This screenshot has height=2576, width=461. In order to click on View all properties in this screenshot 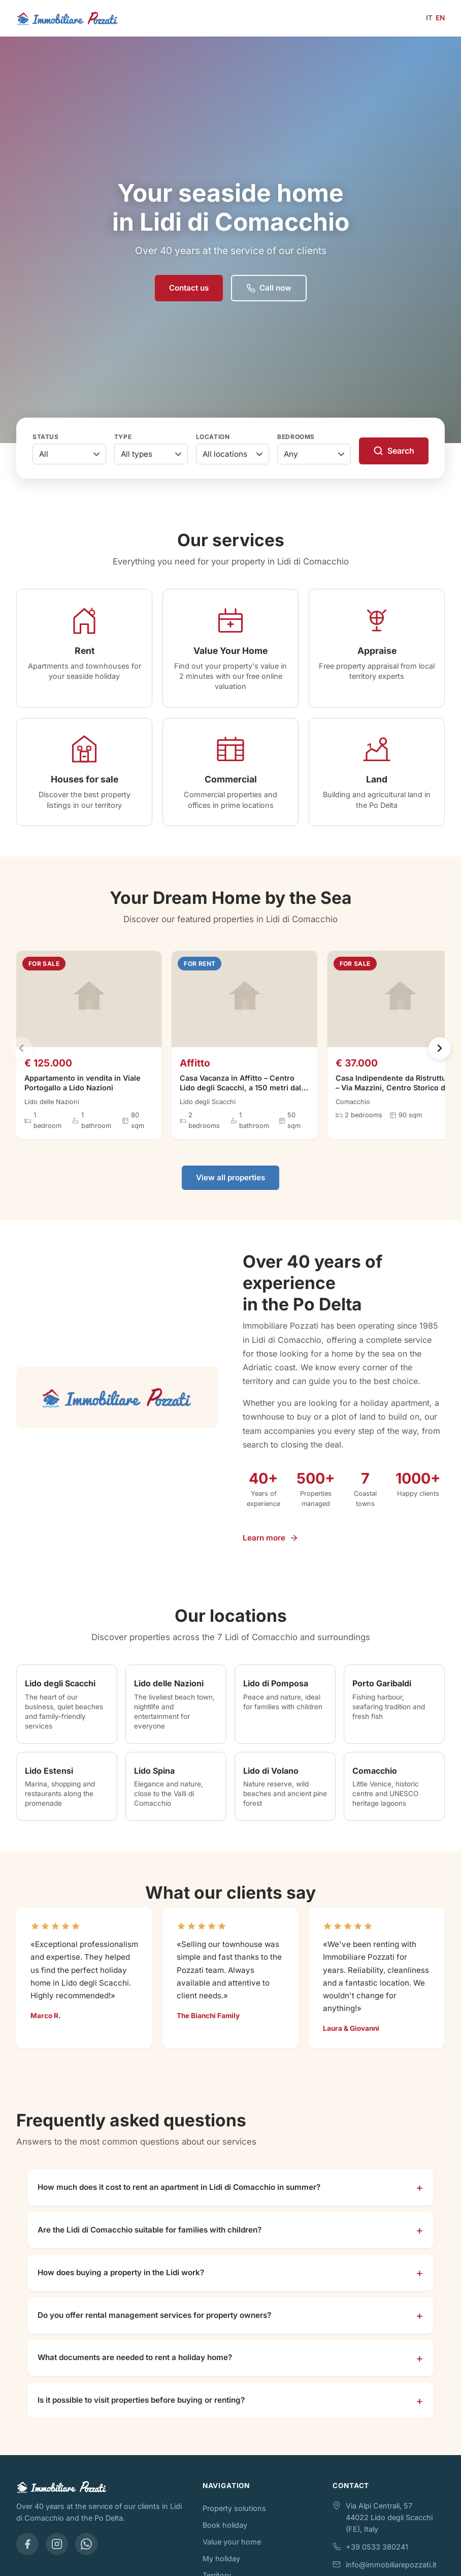, I will do `click(230, 1188)`.